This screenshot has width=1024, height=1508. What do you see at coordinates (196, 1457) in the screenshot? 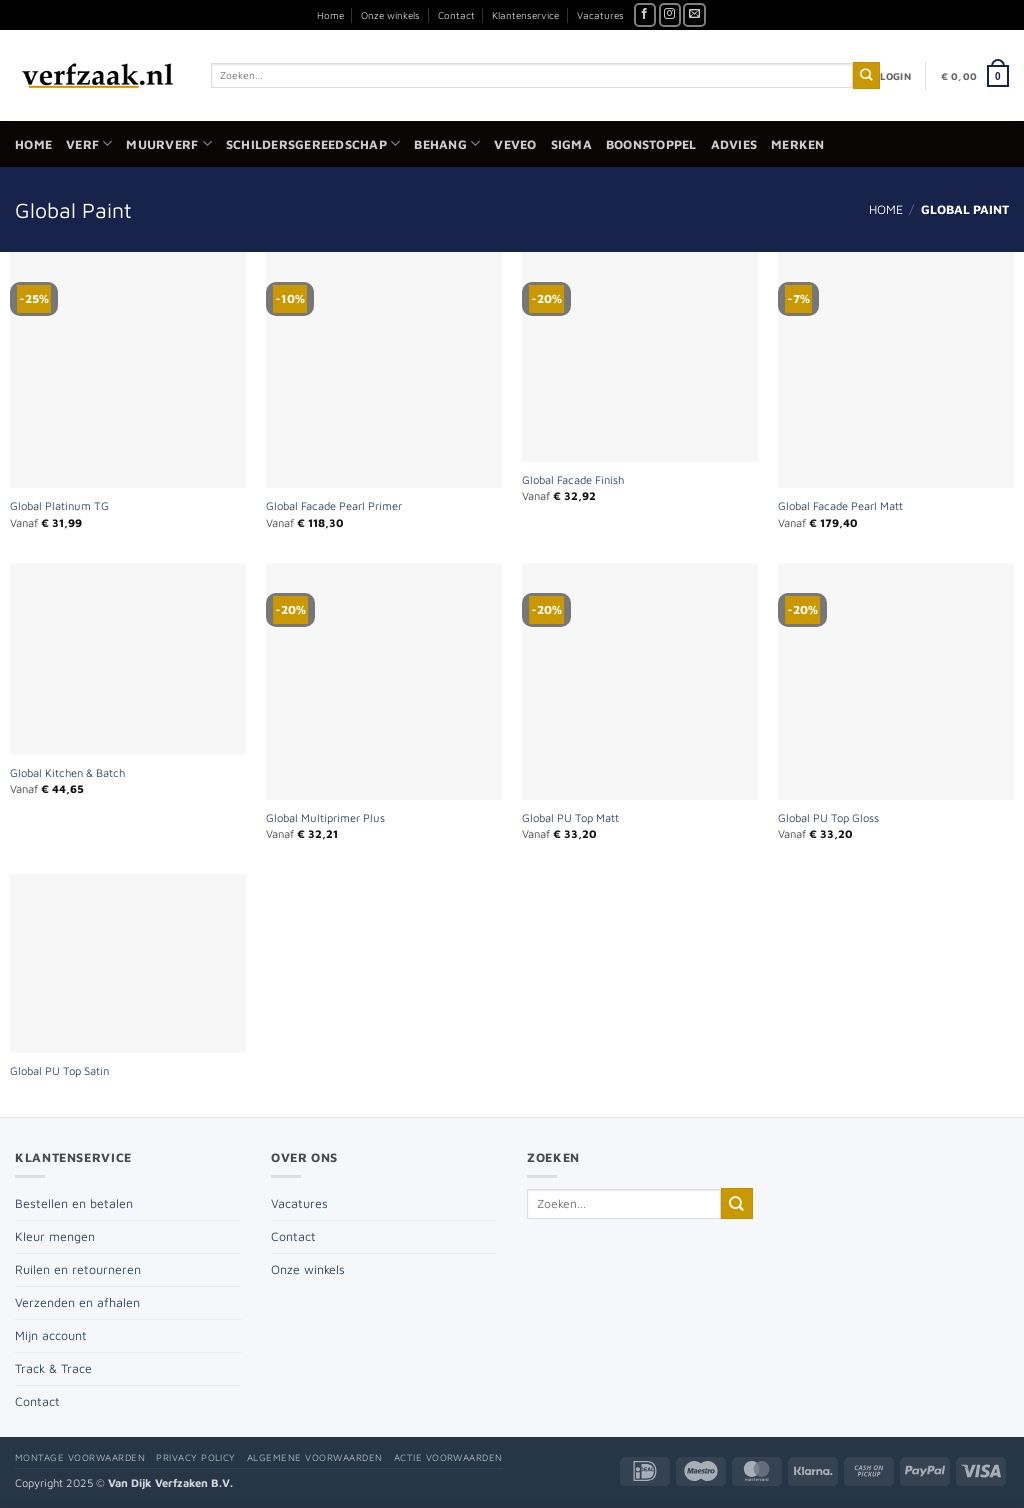
I see `Privacy policy` at bounding box center [196, 1457].